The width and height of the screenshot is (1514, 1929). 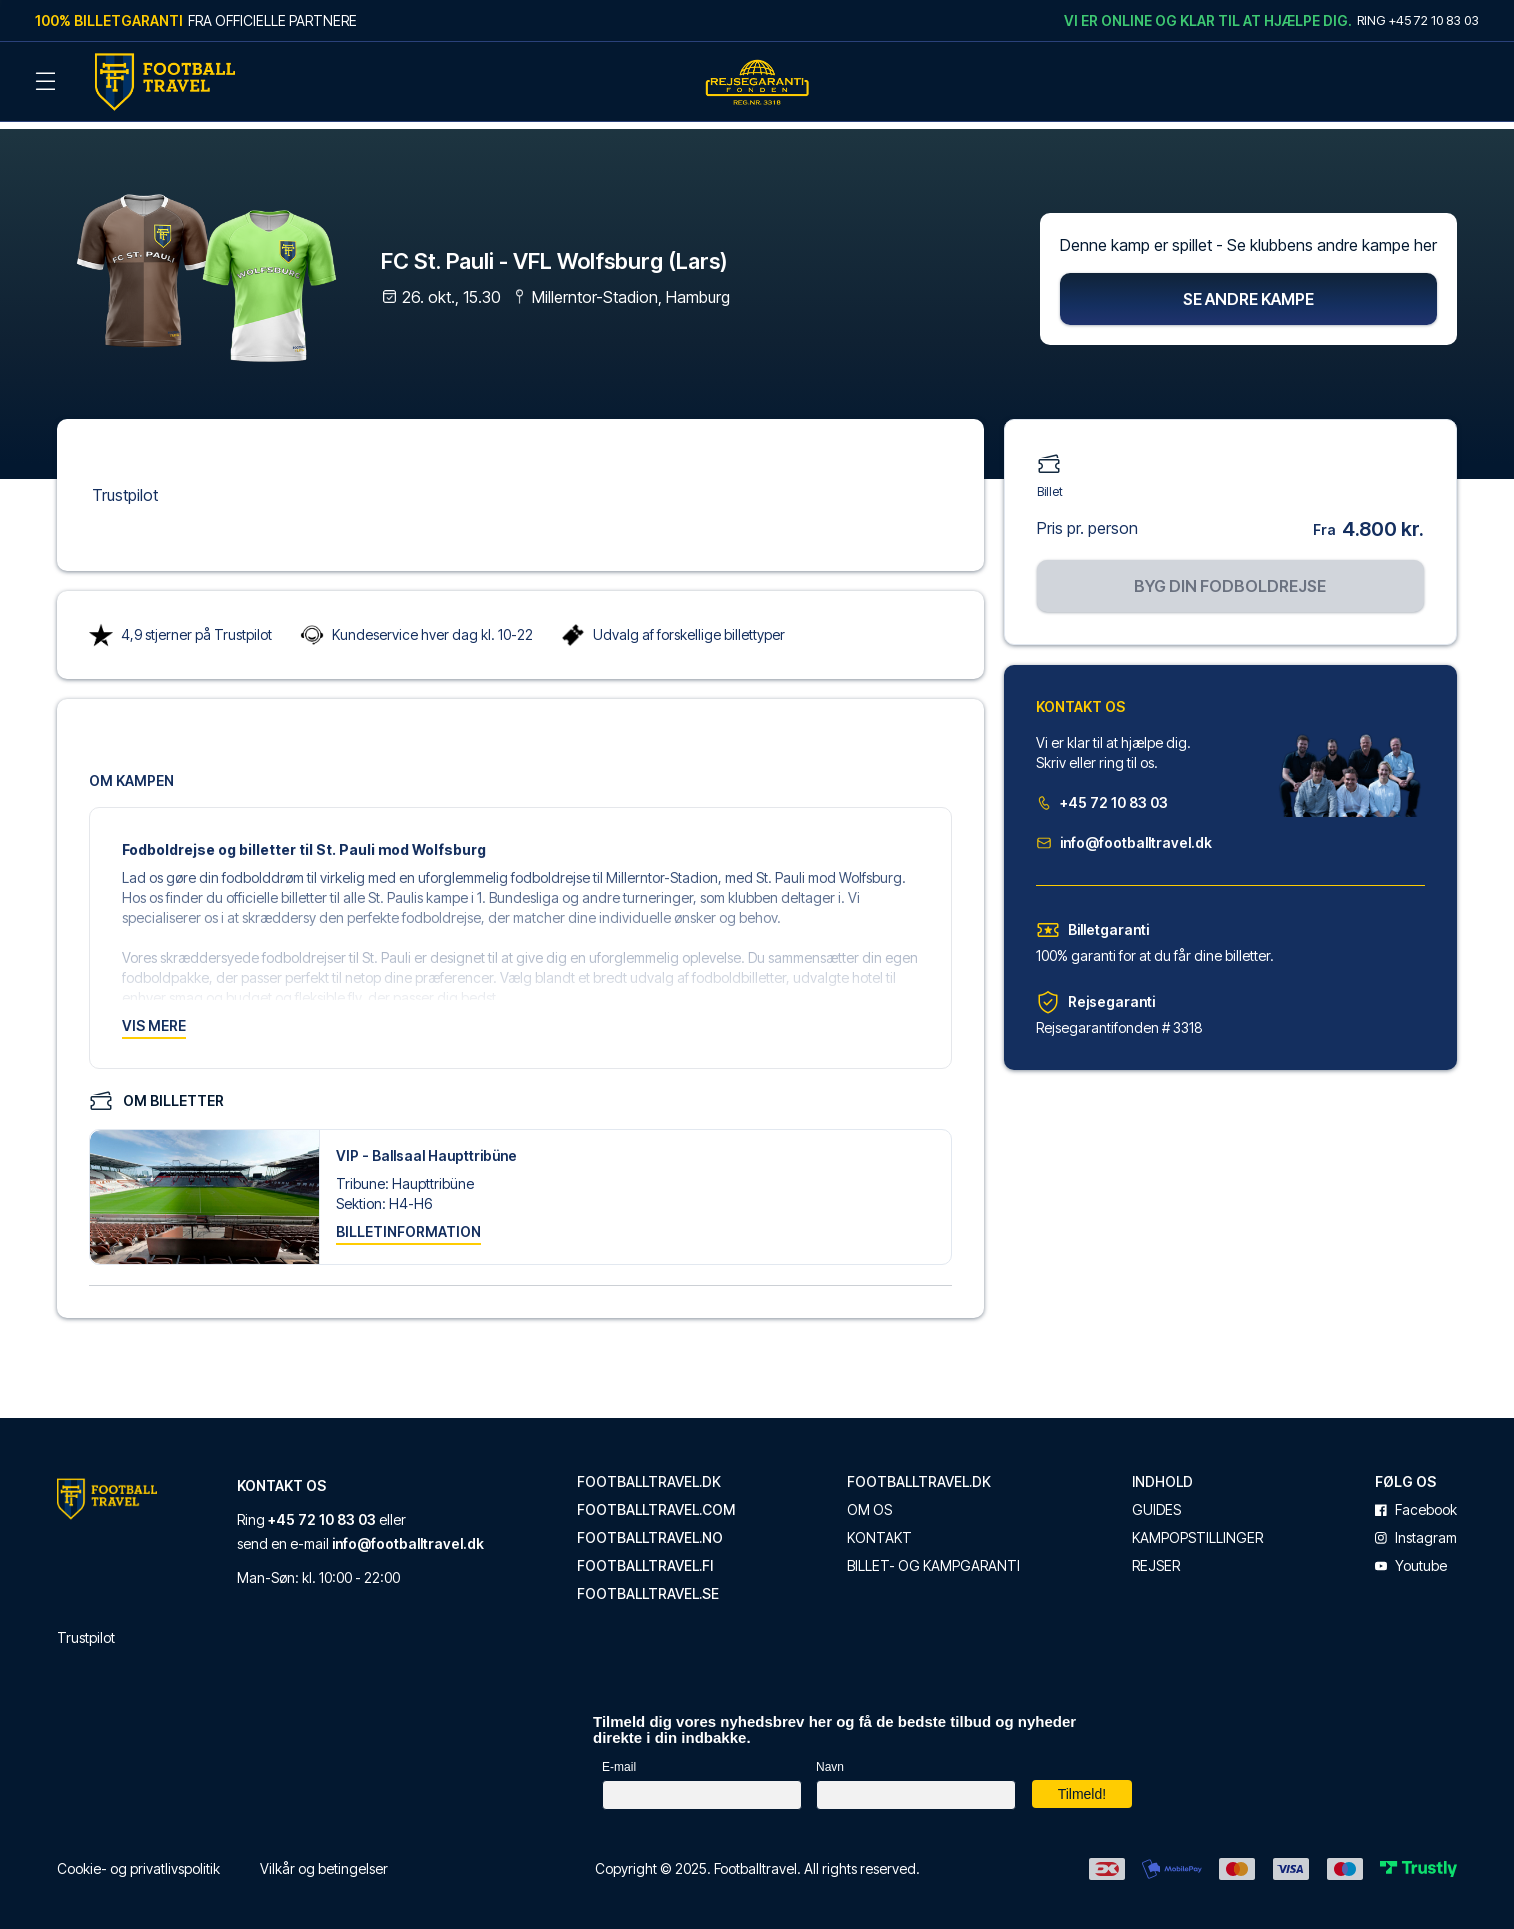 What do you see at coordinates (165, 82) in the screenshot?
I see `[Back Home]` at bounding box center [165, 82].